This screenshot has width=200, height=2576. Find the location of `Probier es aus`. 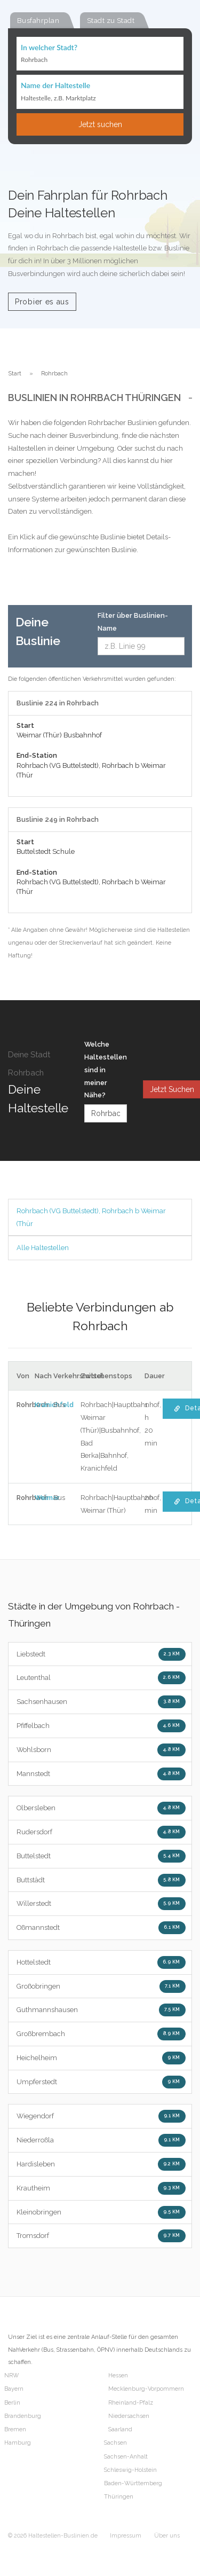

Probier es aus is located at coordinates (42, 301).